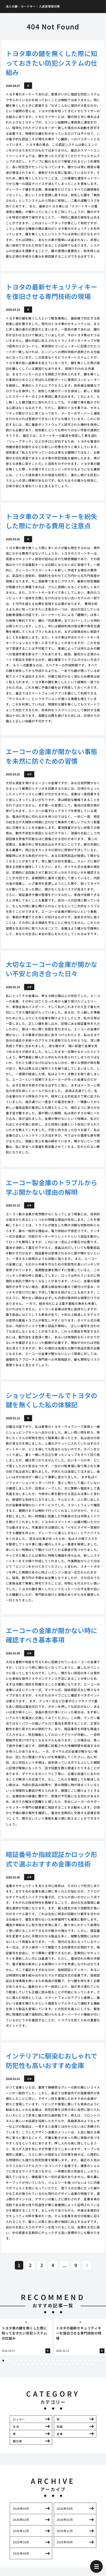 This screenshot has width=106, height=2576. I want to click on 29 [tab], so click(37, 2364).